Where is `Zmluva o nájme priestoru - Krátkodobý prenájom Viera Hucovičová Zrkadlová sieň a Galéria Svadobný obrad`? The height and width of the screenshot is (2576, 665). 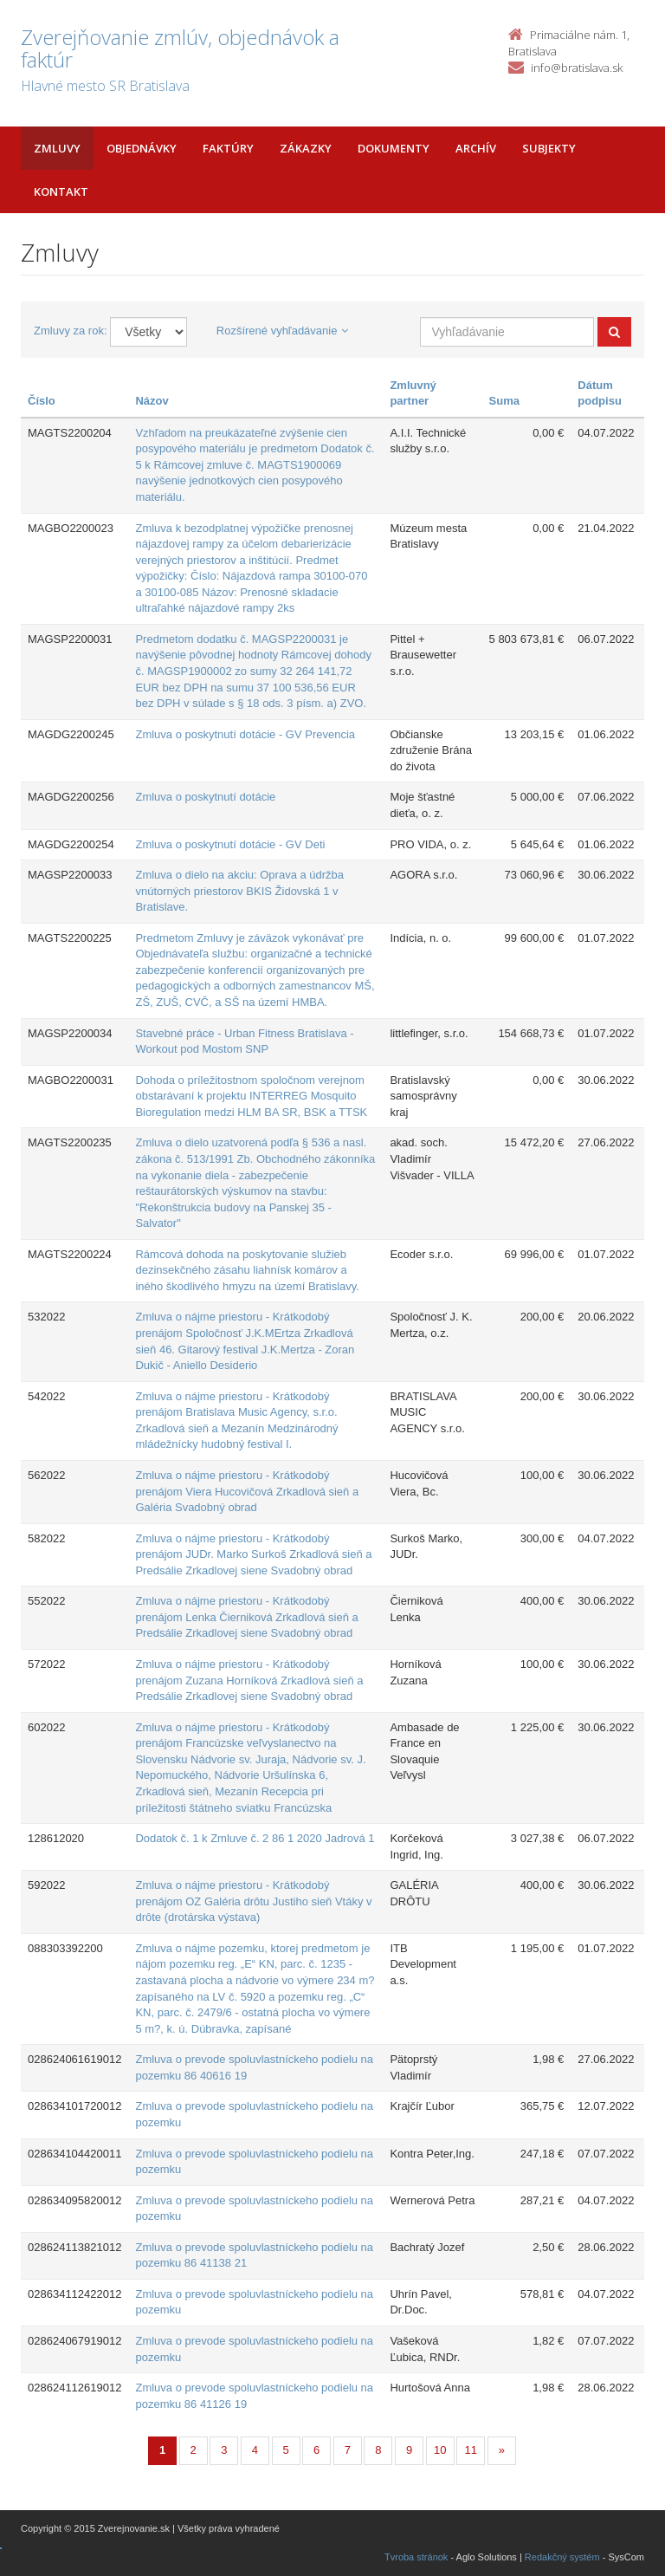 Zmluva o nájme priestoru - Krátkodobý prenájom Viera Hucovičová Zrkadlová sieň a Galéria Svadobný obrad is located at coordinates (246, 1491).